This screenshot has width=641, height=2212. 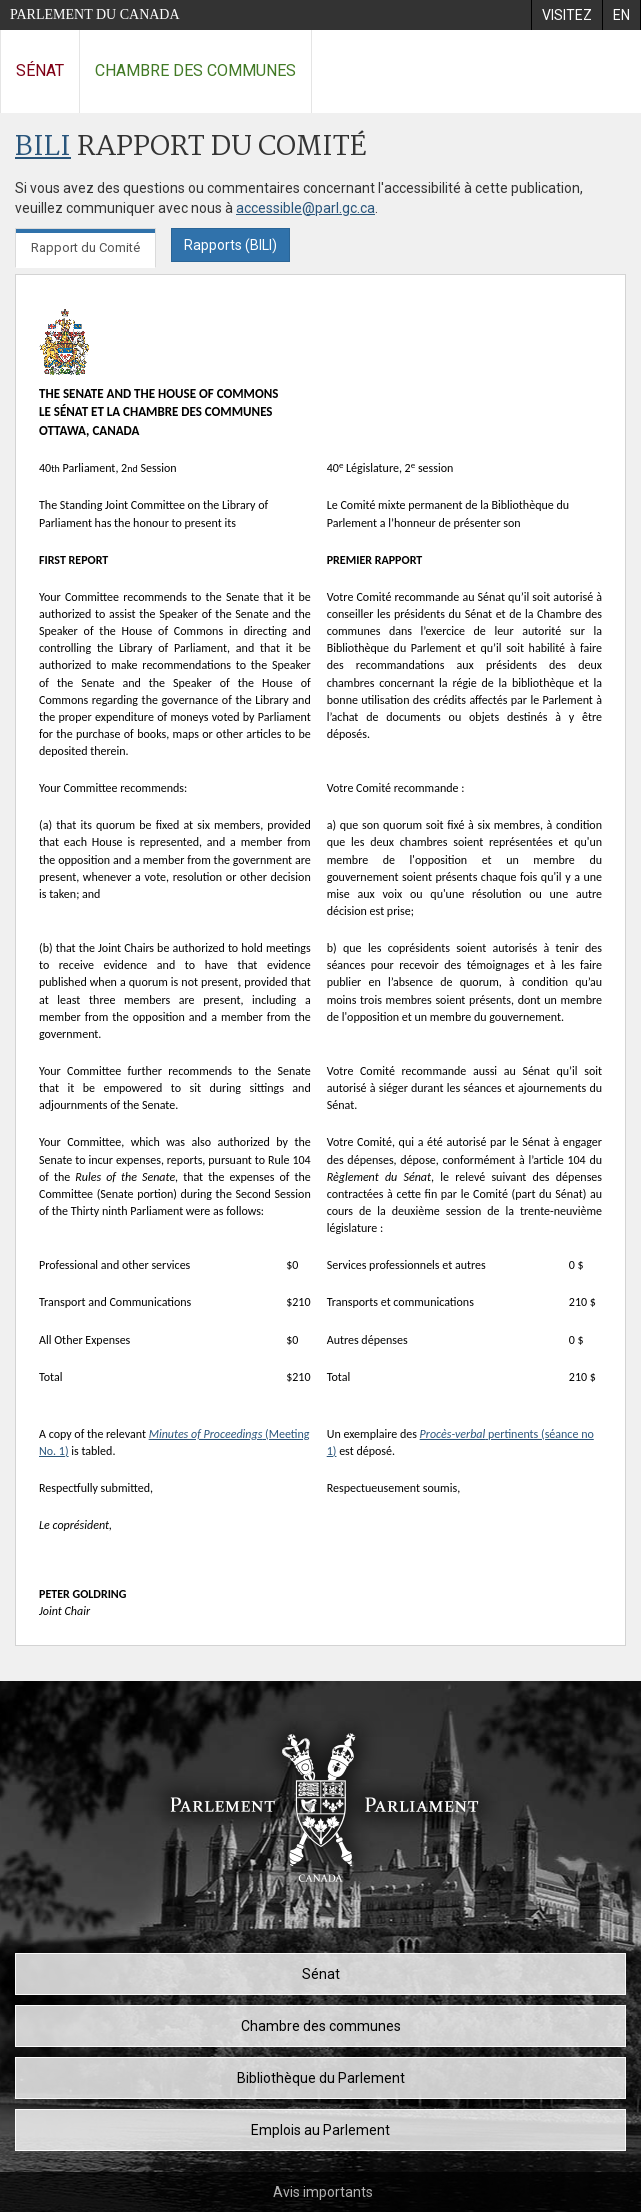 I want to click on BILI, so click(x=43, y=147).